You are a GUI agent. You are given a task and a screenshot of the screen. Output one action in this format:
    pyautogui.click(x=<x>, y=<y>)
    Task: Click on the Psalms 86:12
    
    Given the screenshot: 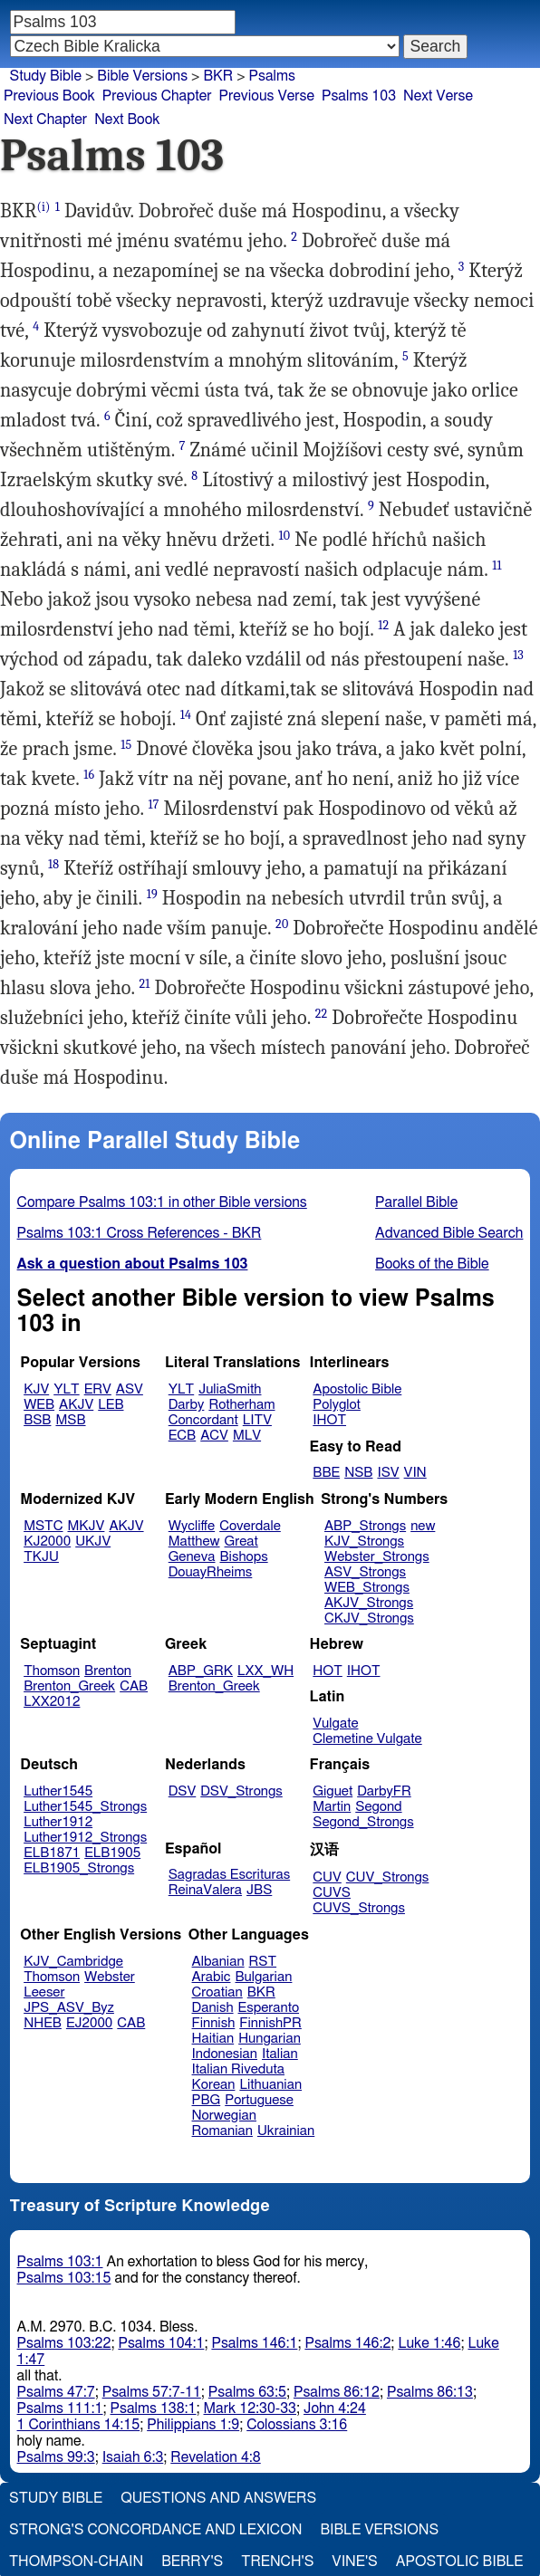 What is the action you would take?
    pyautogui.click(x=337, y=2392)
    